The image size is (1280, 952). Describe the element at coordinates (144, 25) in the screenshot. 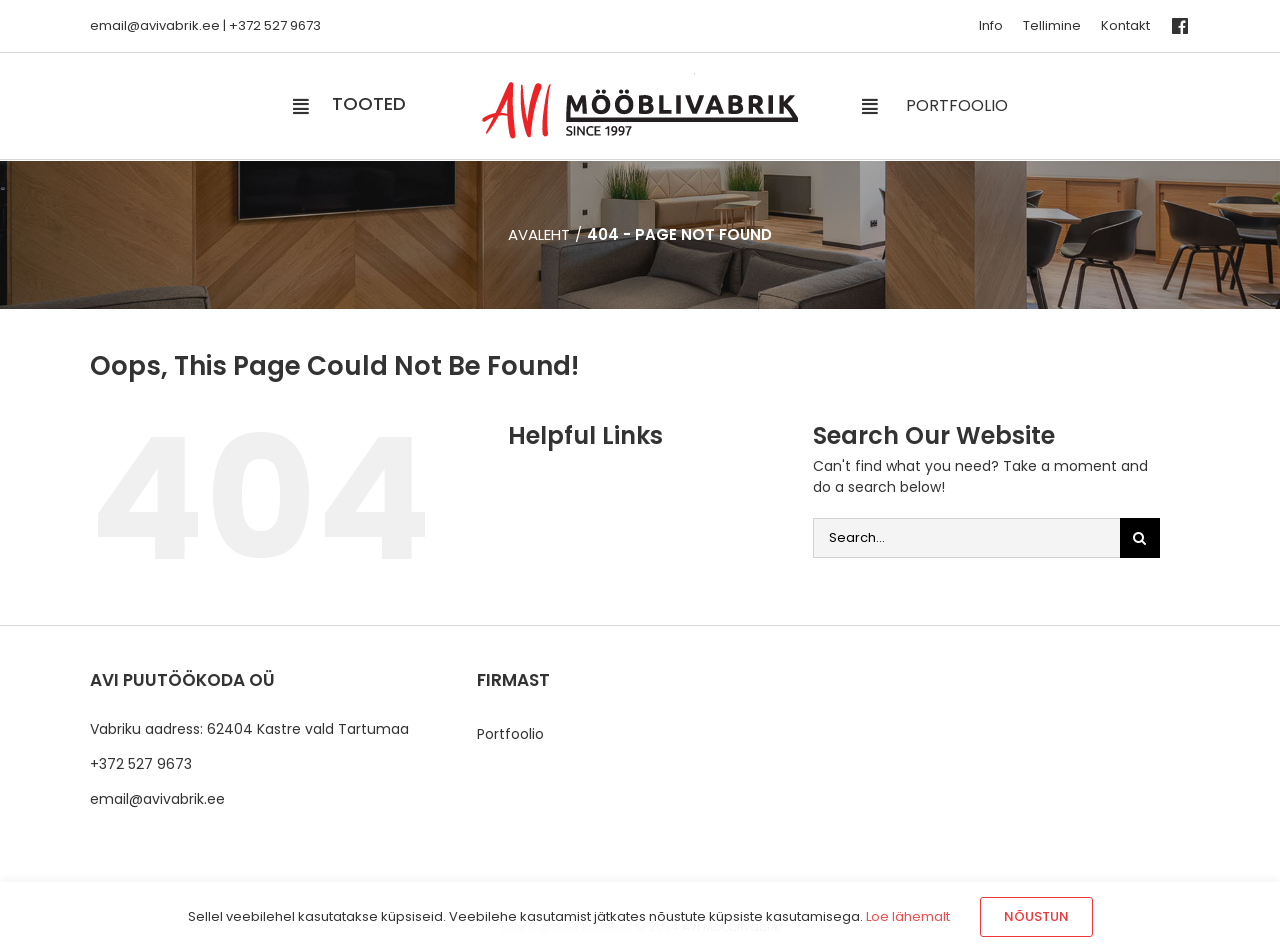

I see `email@avivabrik` at that location.